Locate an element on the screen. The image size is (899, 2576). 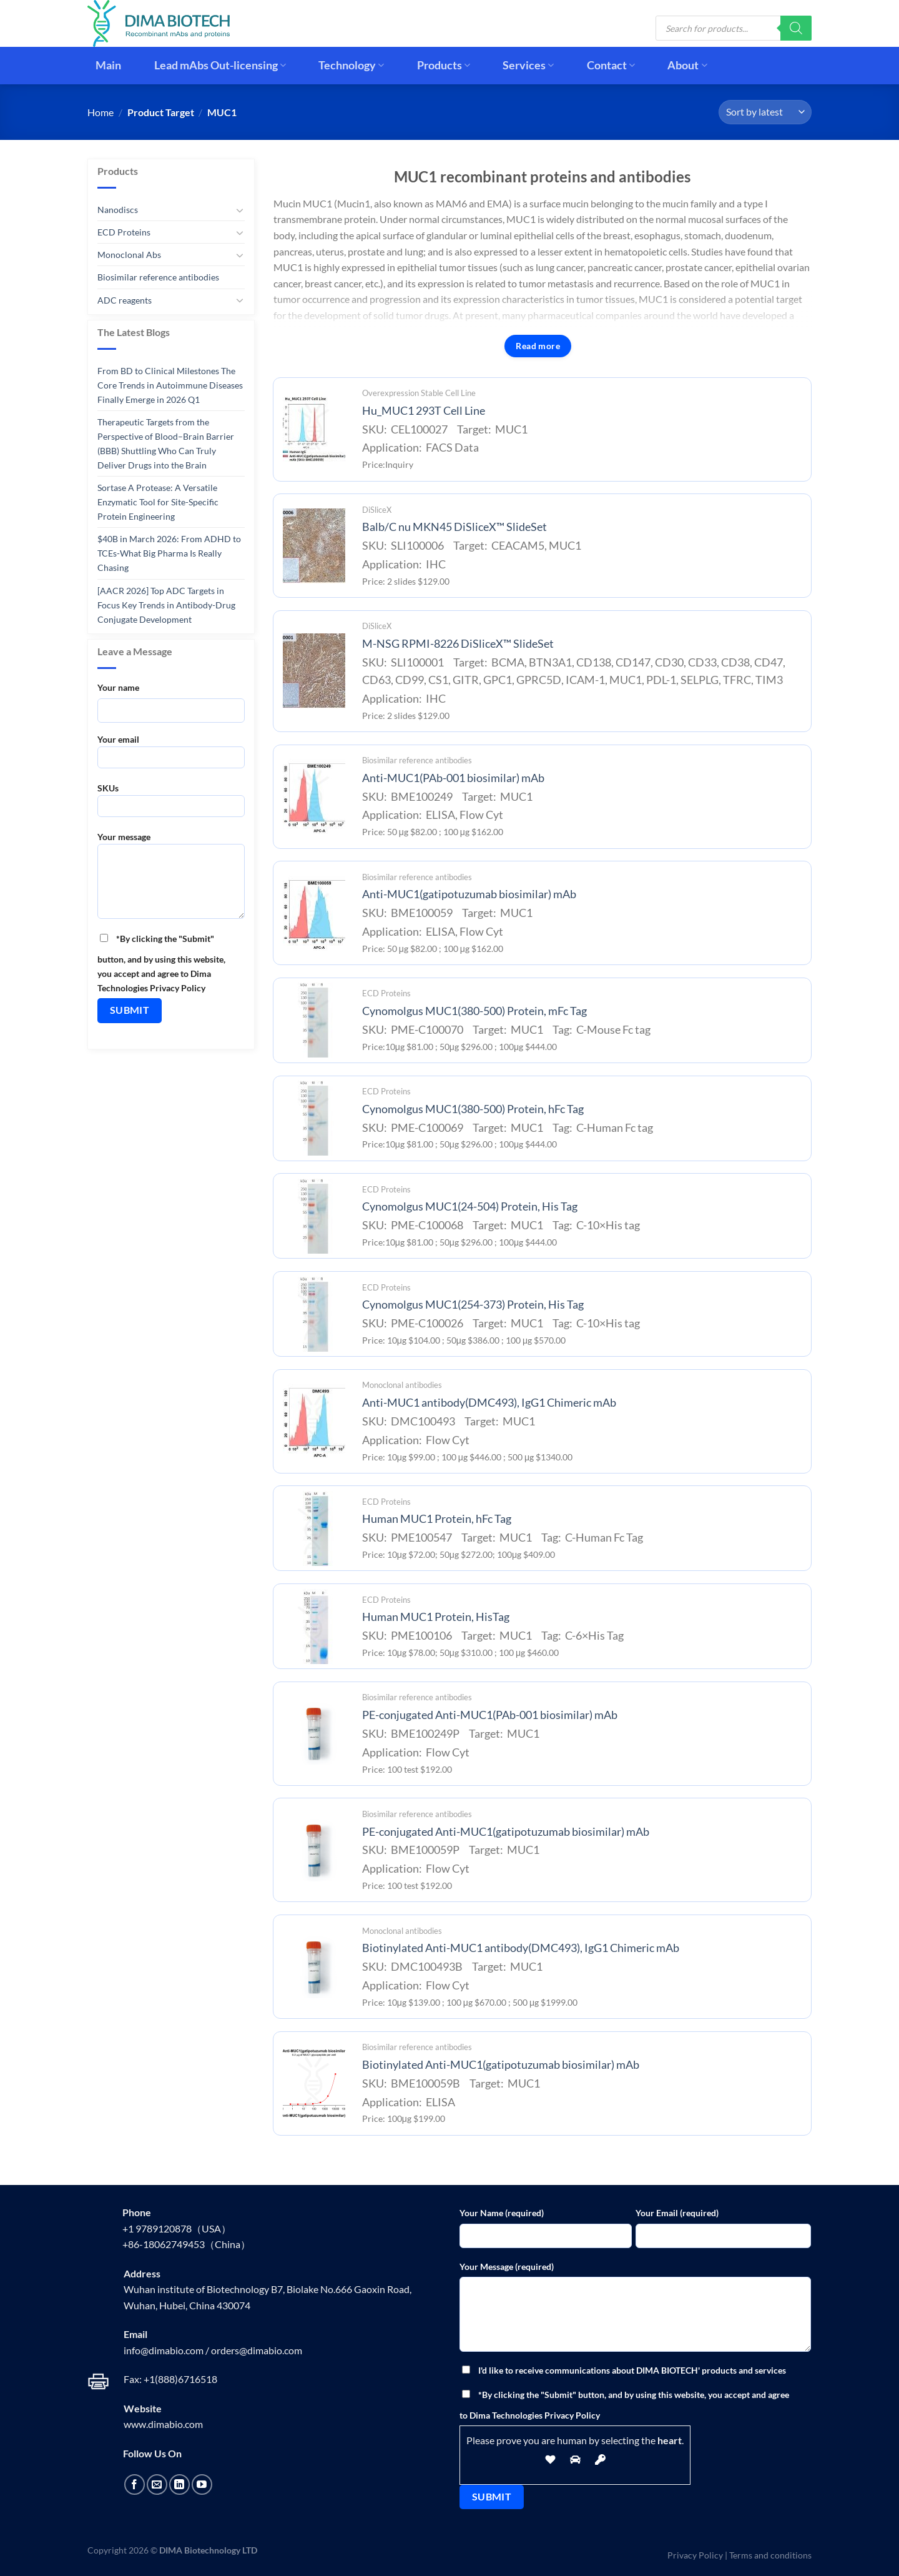
[Follow on LinkedIn] is located at coordinates (179, 2484).